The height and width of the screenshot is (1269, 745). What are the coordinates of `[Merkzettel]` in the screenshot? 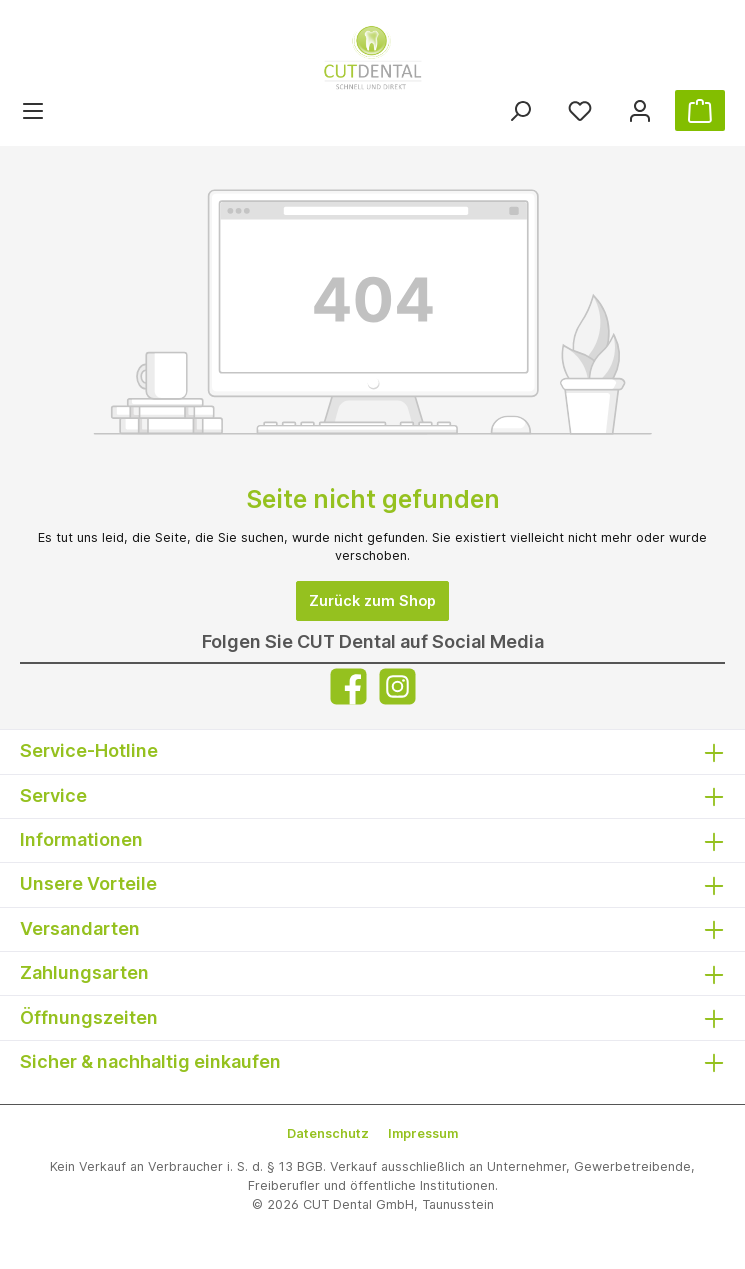 It's located at (580, 110).